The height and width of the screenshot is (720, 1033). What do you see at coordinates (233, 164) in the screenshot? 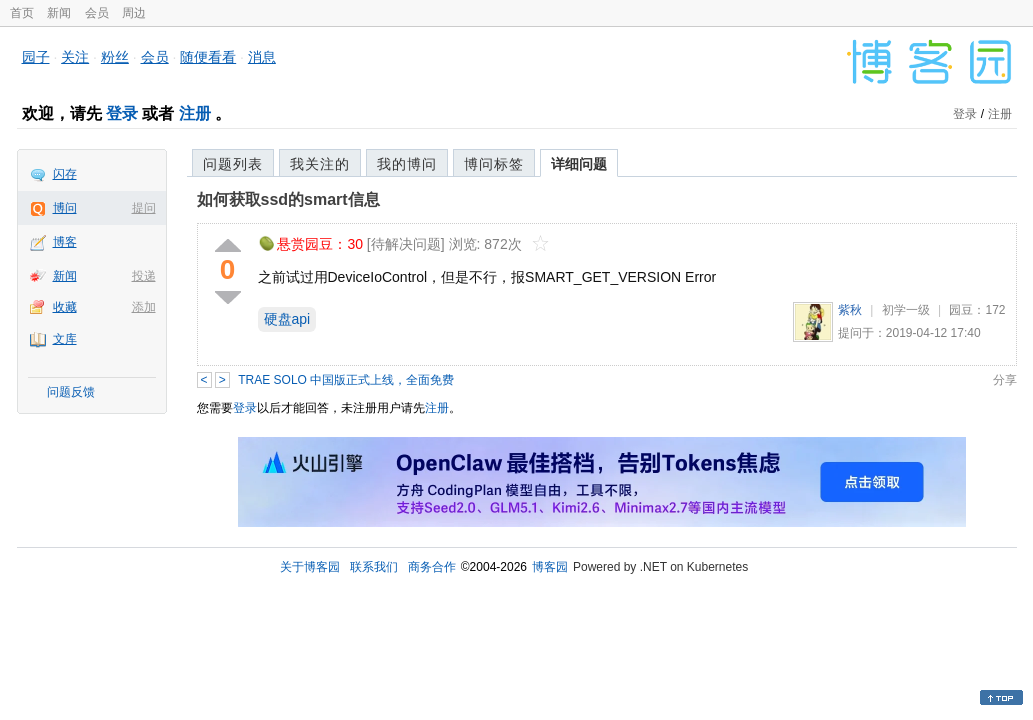
I see `问题列表` at bounding box center [233, 164].